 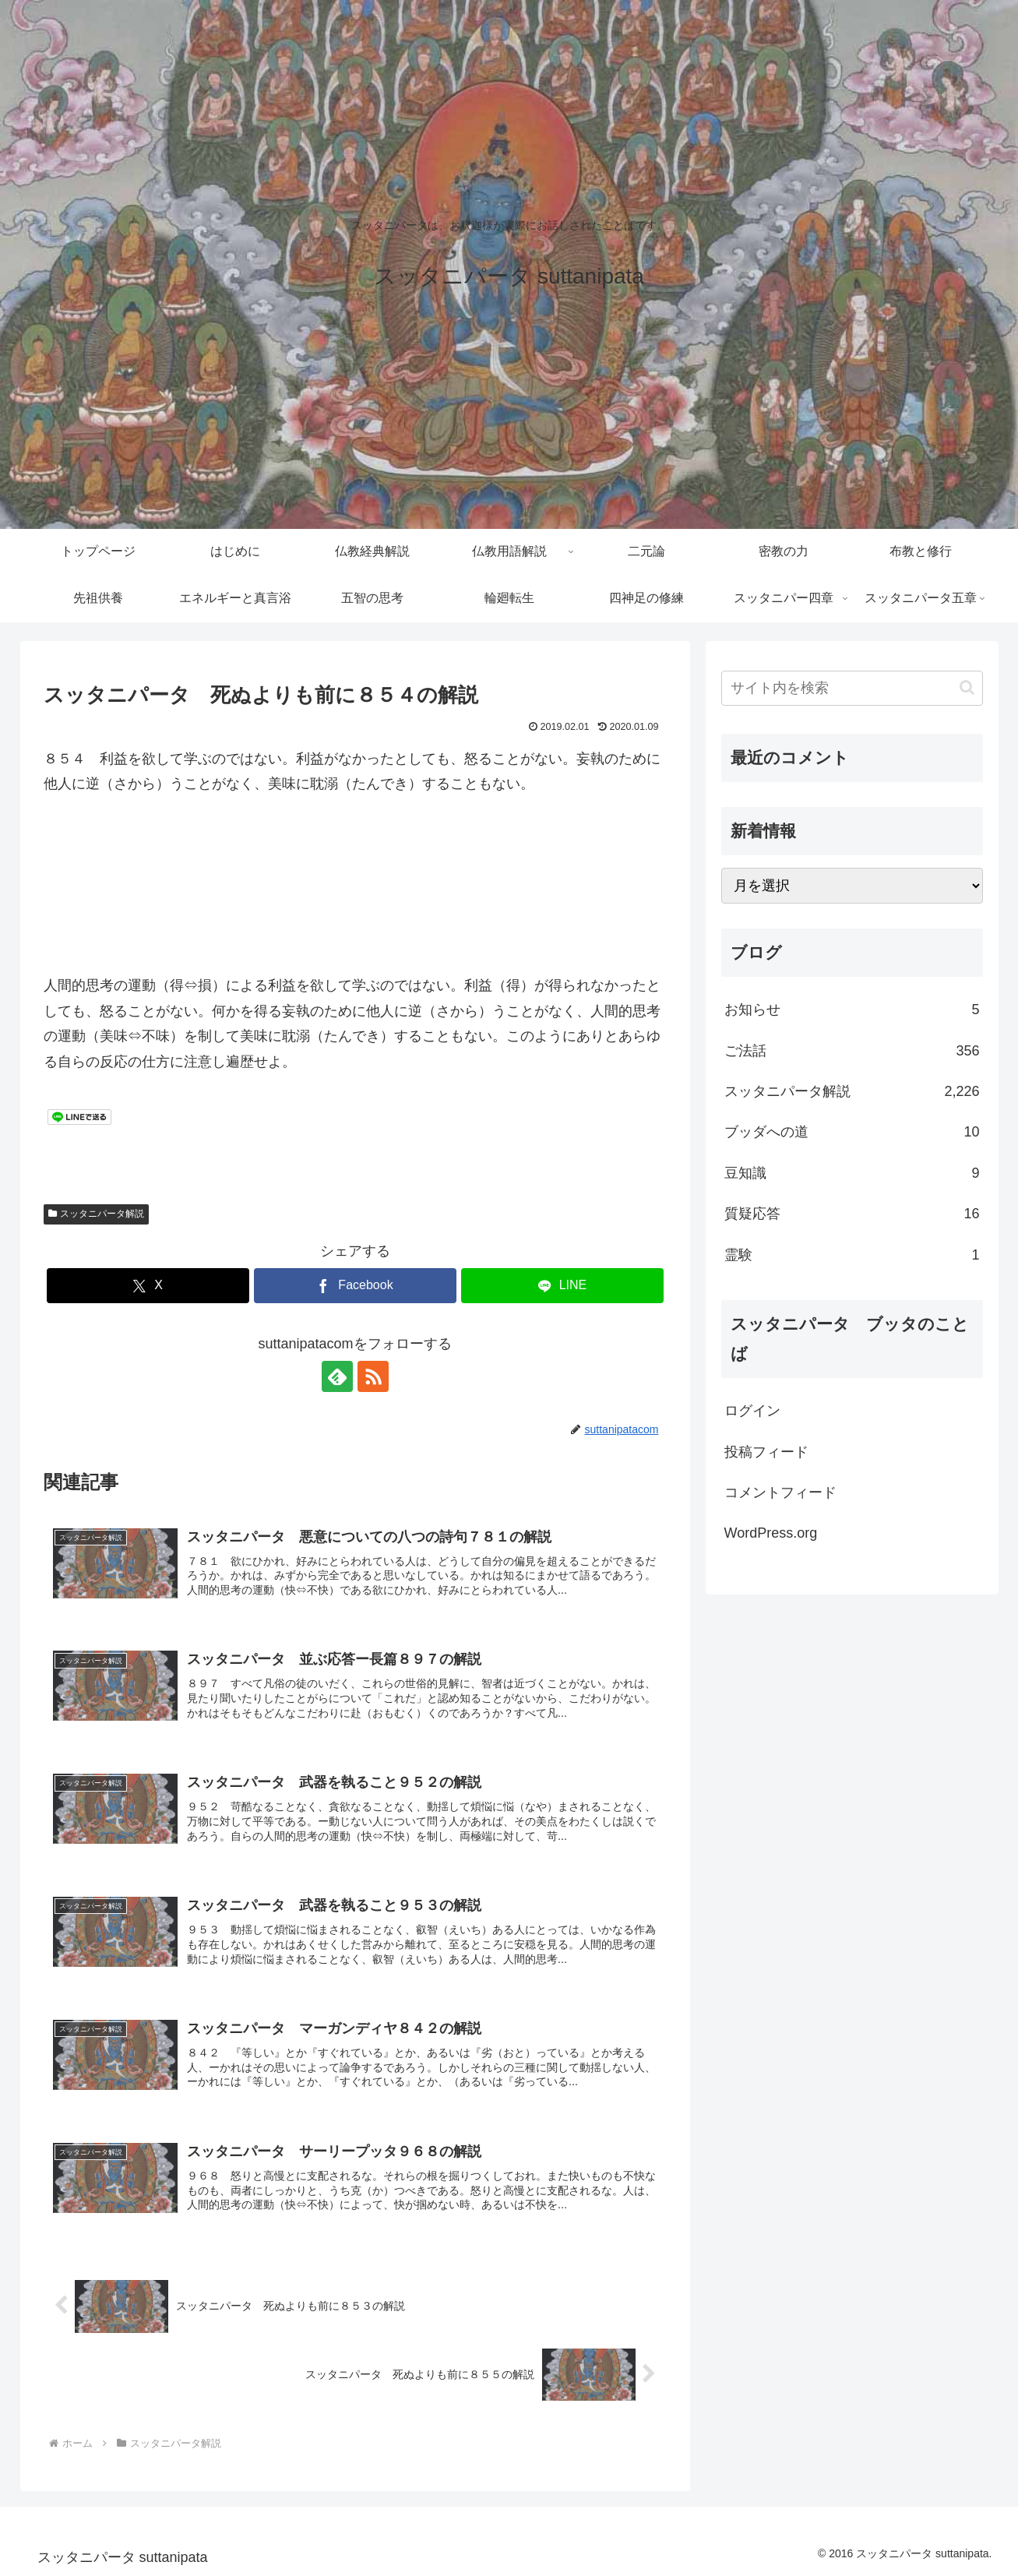 I want to click on [LINEでシェア], so click(x=562, y=1285).